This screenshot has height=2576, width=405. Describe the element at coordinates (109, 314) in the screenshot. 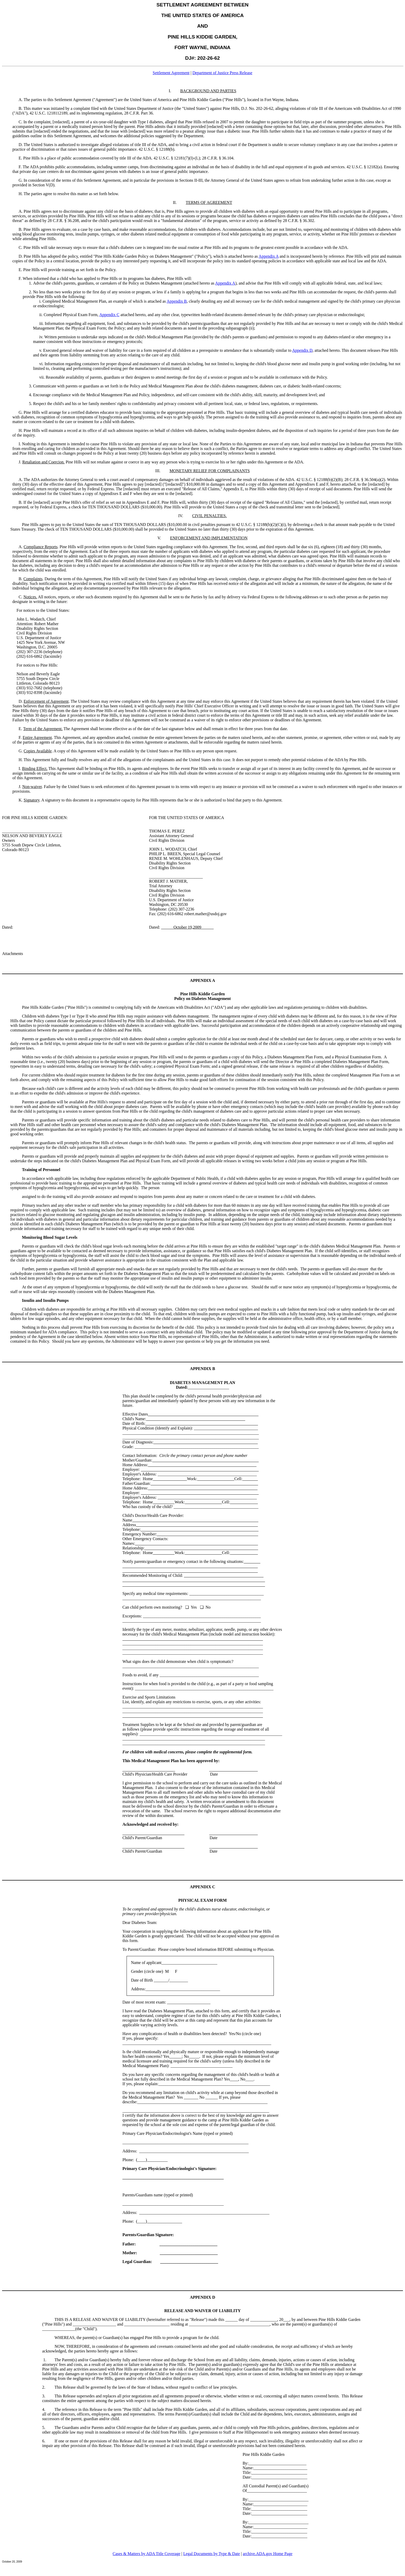

I see `Appendix C` at that location.